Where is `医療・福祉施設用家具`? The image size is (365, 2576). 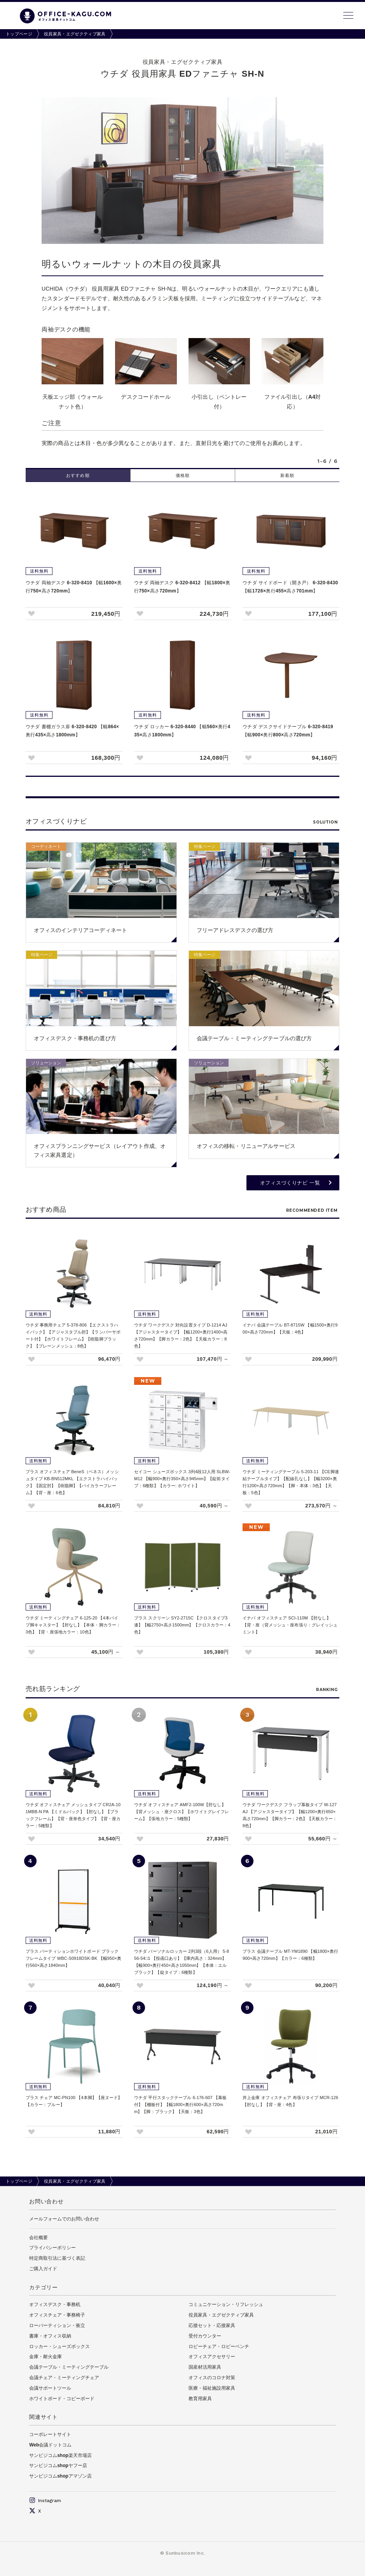 医療・福祉施設用家具 is located at coordinates (212, 2388).